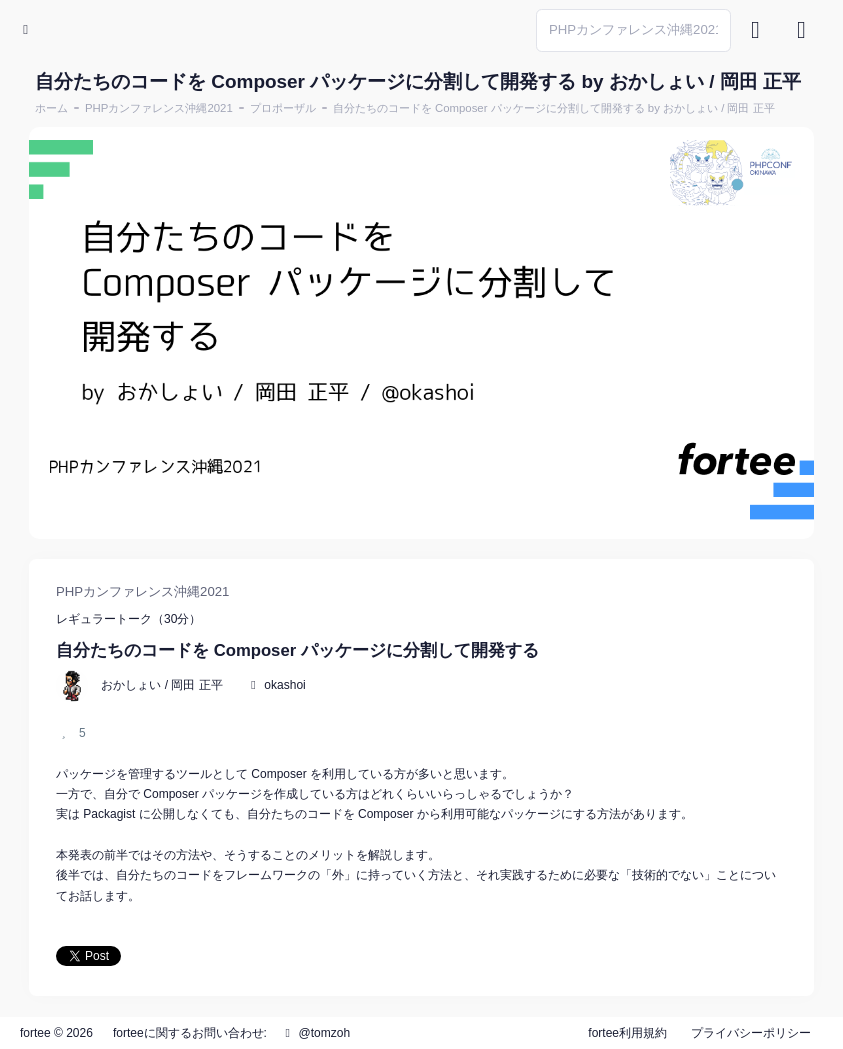  Describe the element at coordinates (159, 108) in the screenshot. I see `PHPカンファレンス沖縄2021` at that location.